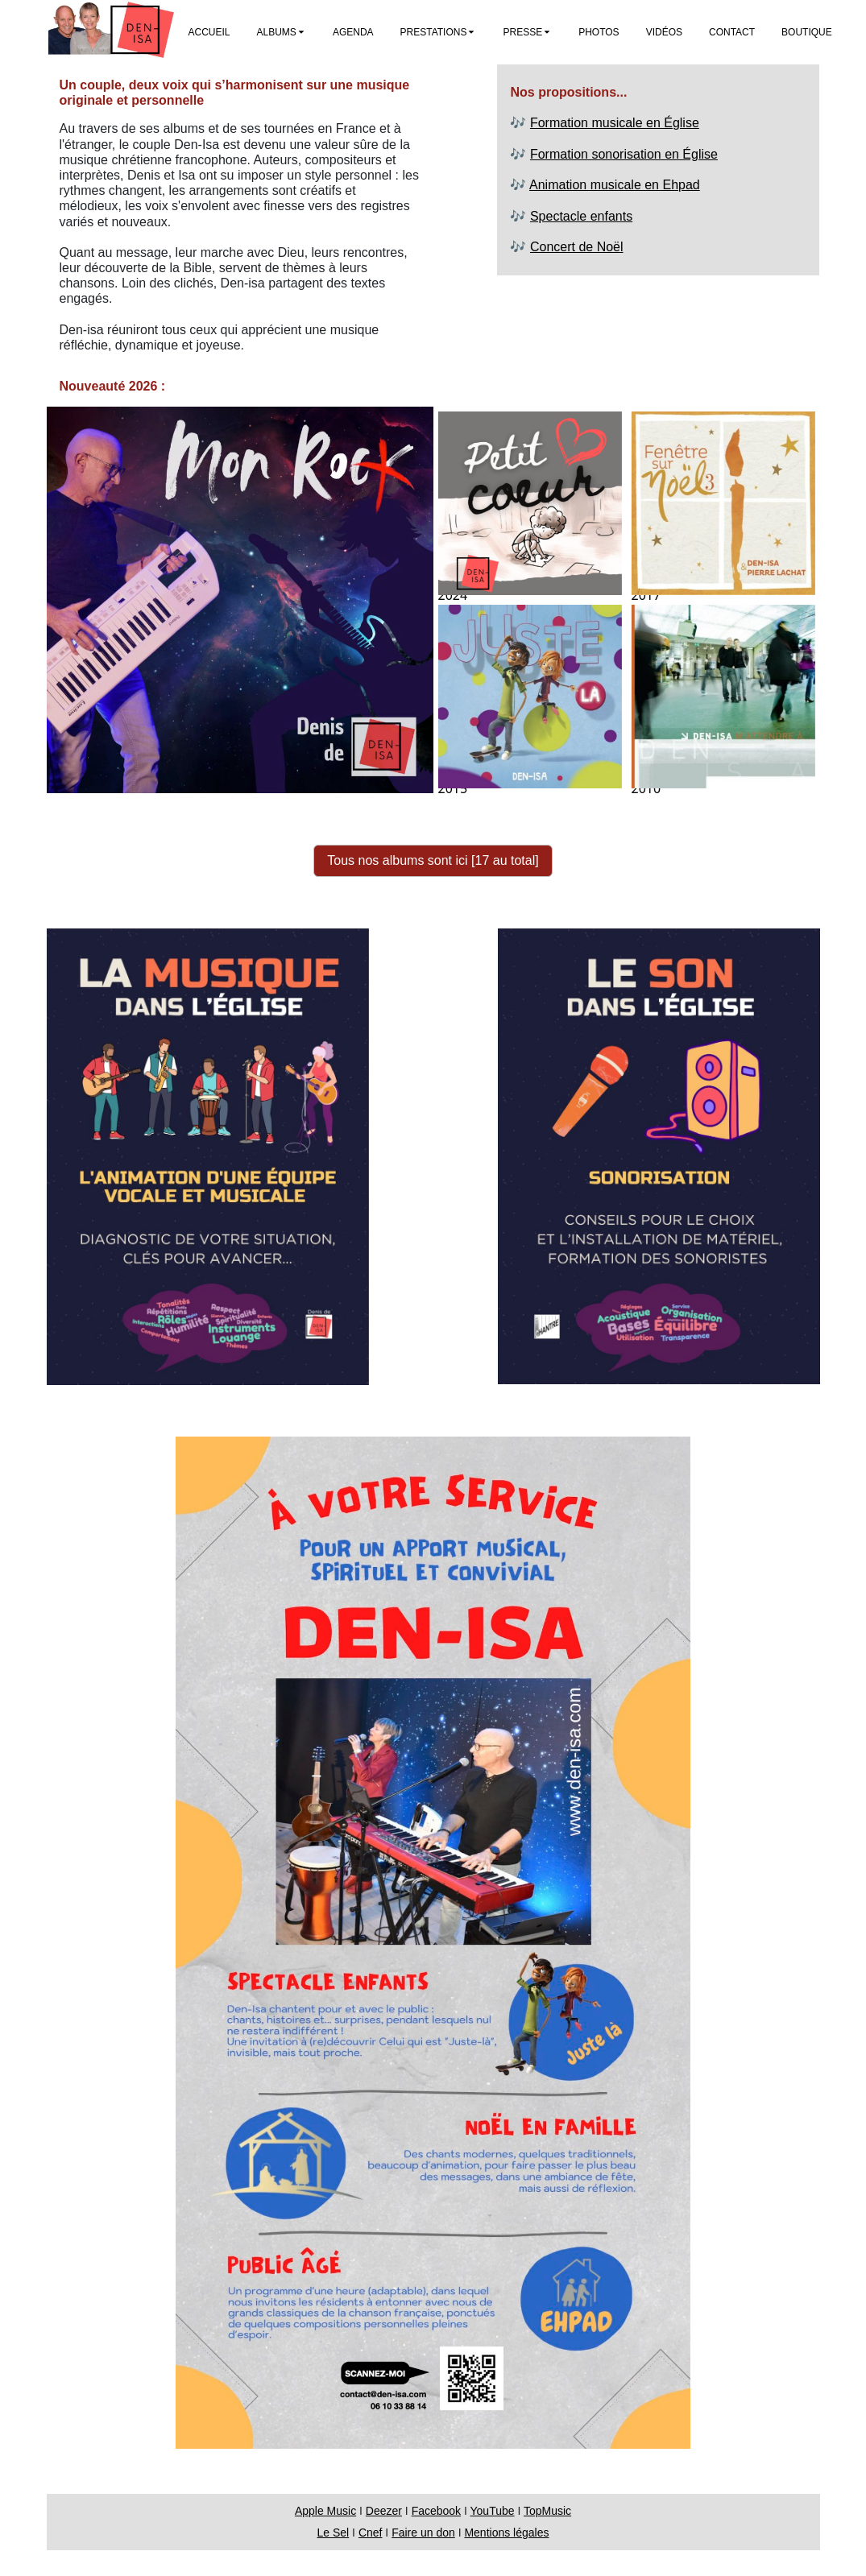  What do you see at coordinates (492, 2510) in the screenshot?
I see `YouTube` at bounding box center [492, 2510].